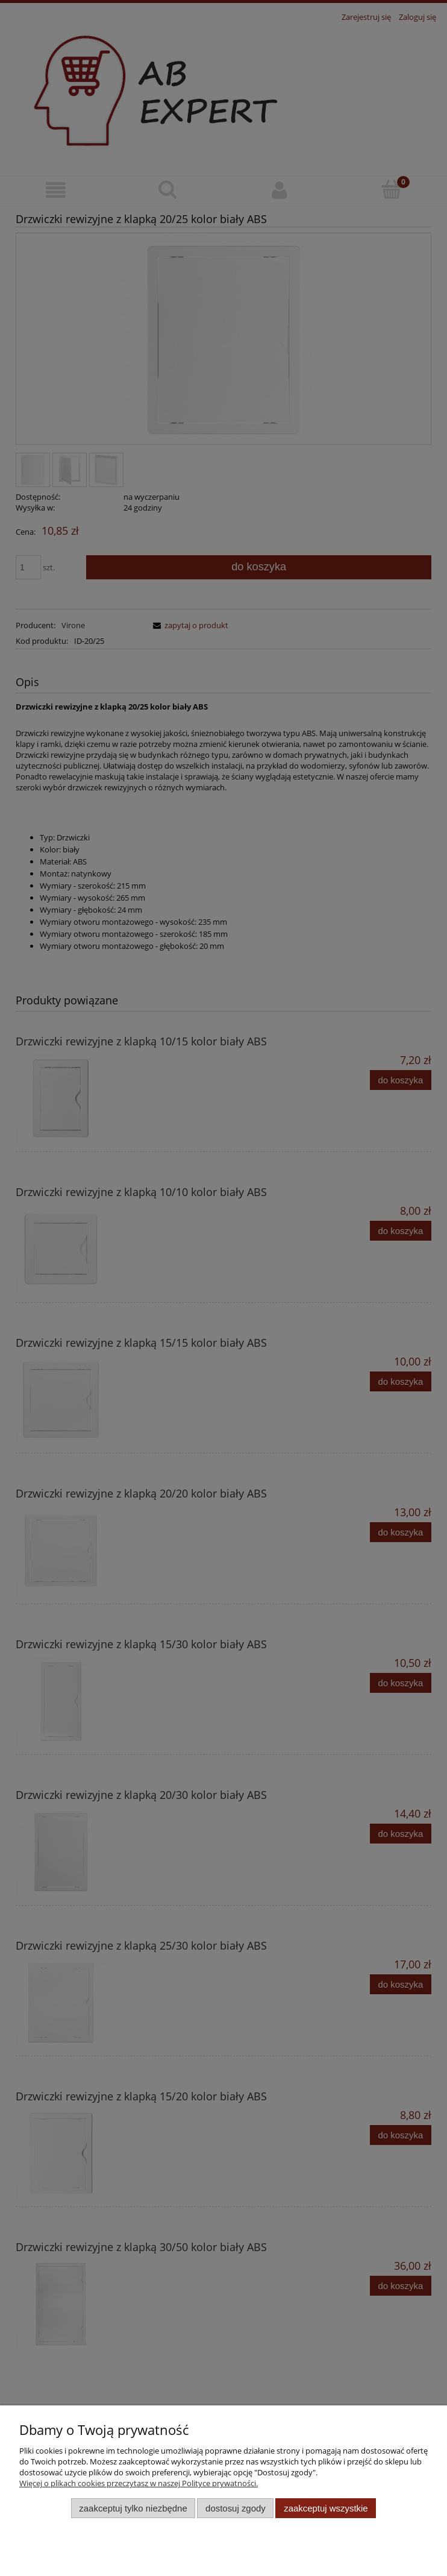 The width and height of the screenshot is (447, 2576). Describe the element at coordinates (133, 2508) in the screenshot. I see `Zaakceptuj tylko niezbędne` at that location.